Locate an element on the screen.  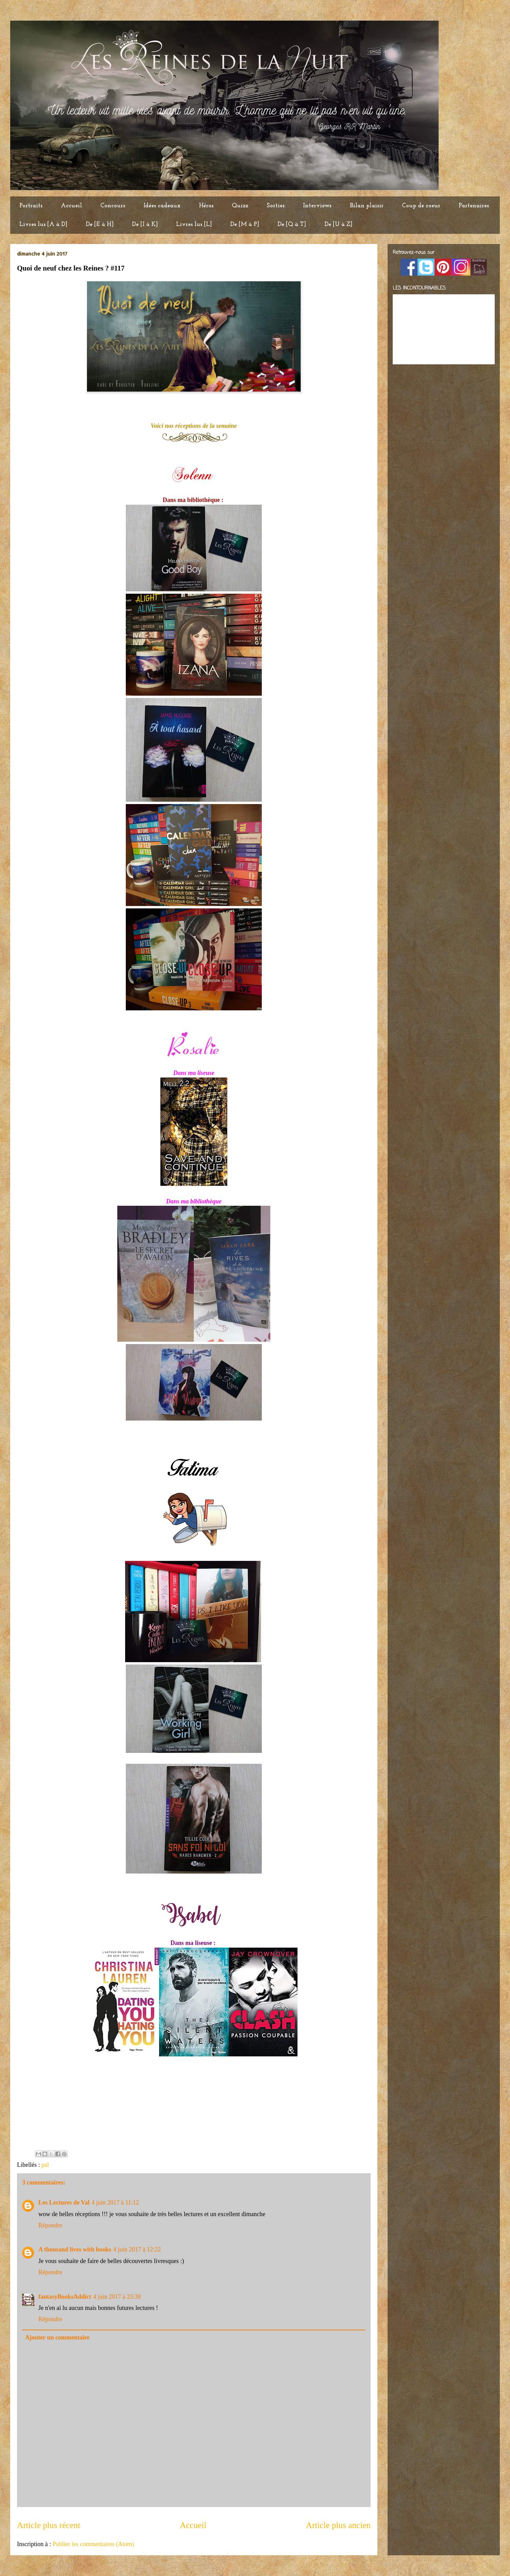
De [I à K] is located at coordinates (145, 224).